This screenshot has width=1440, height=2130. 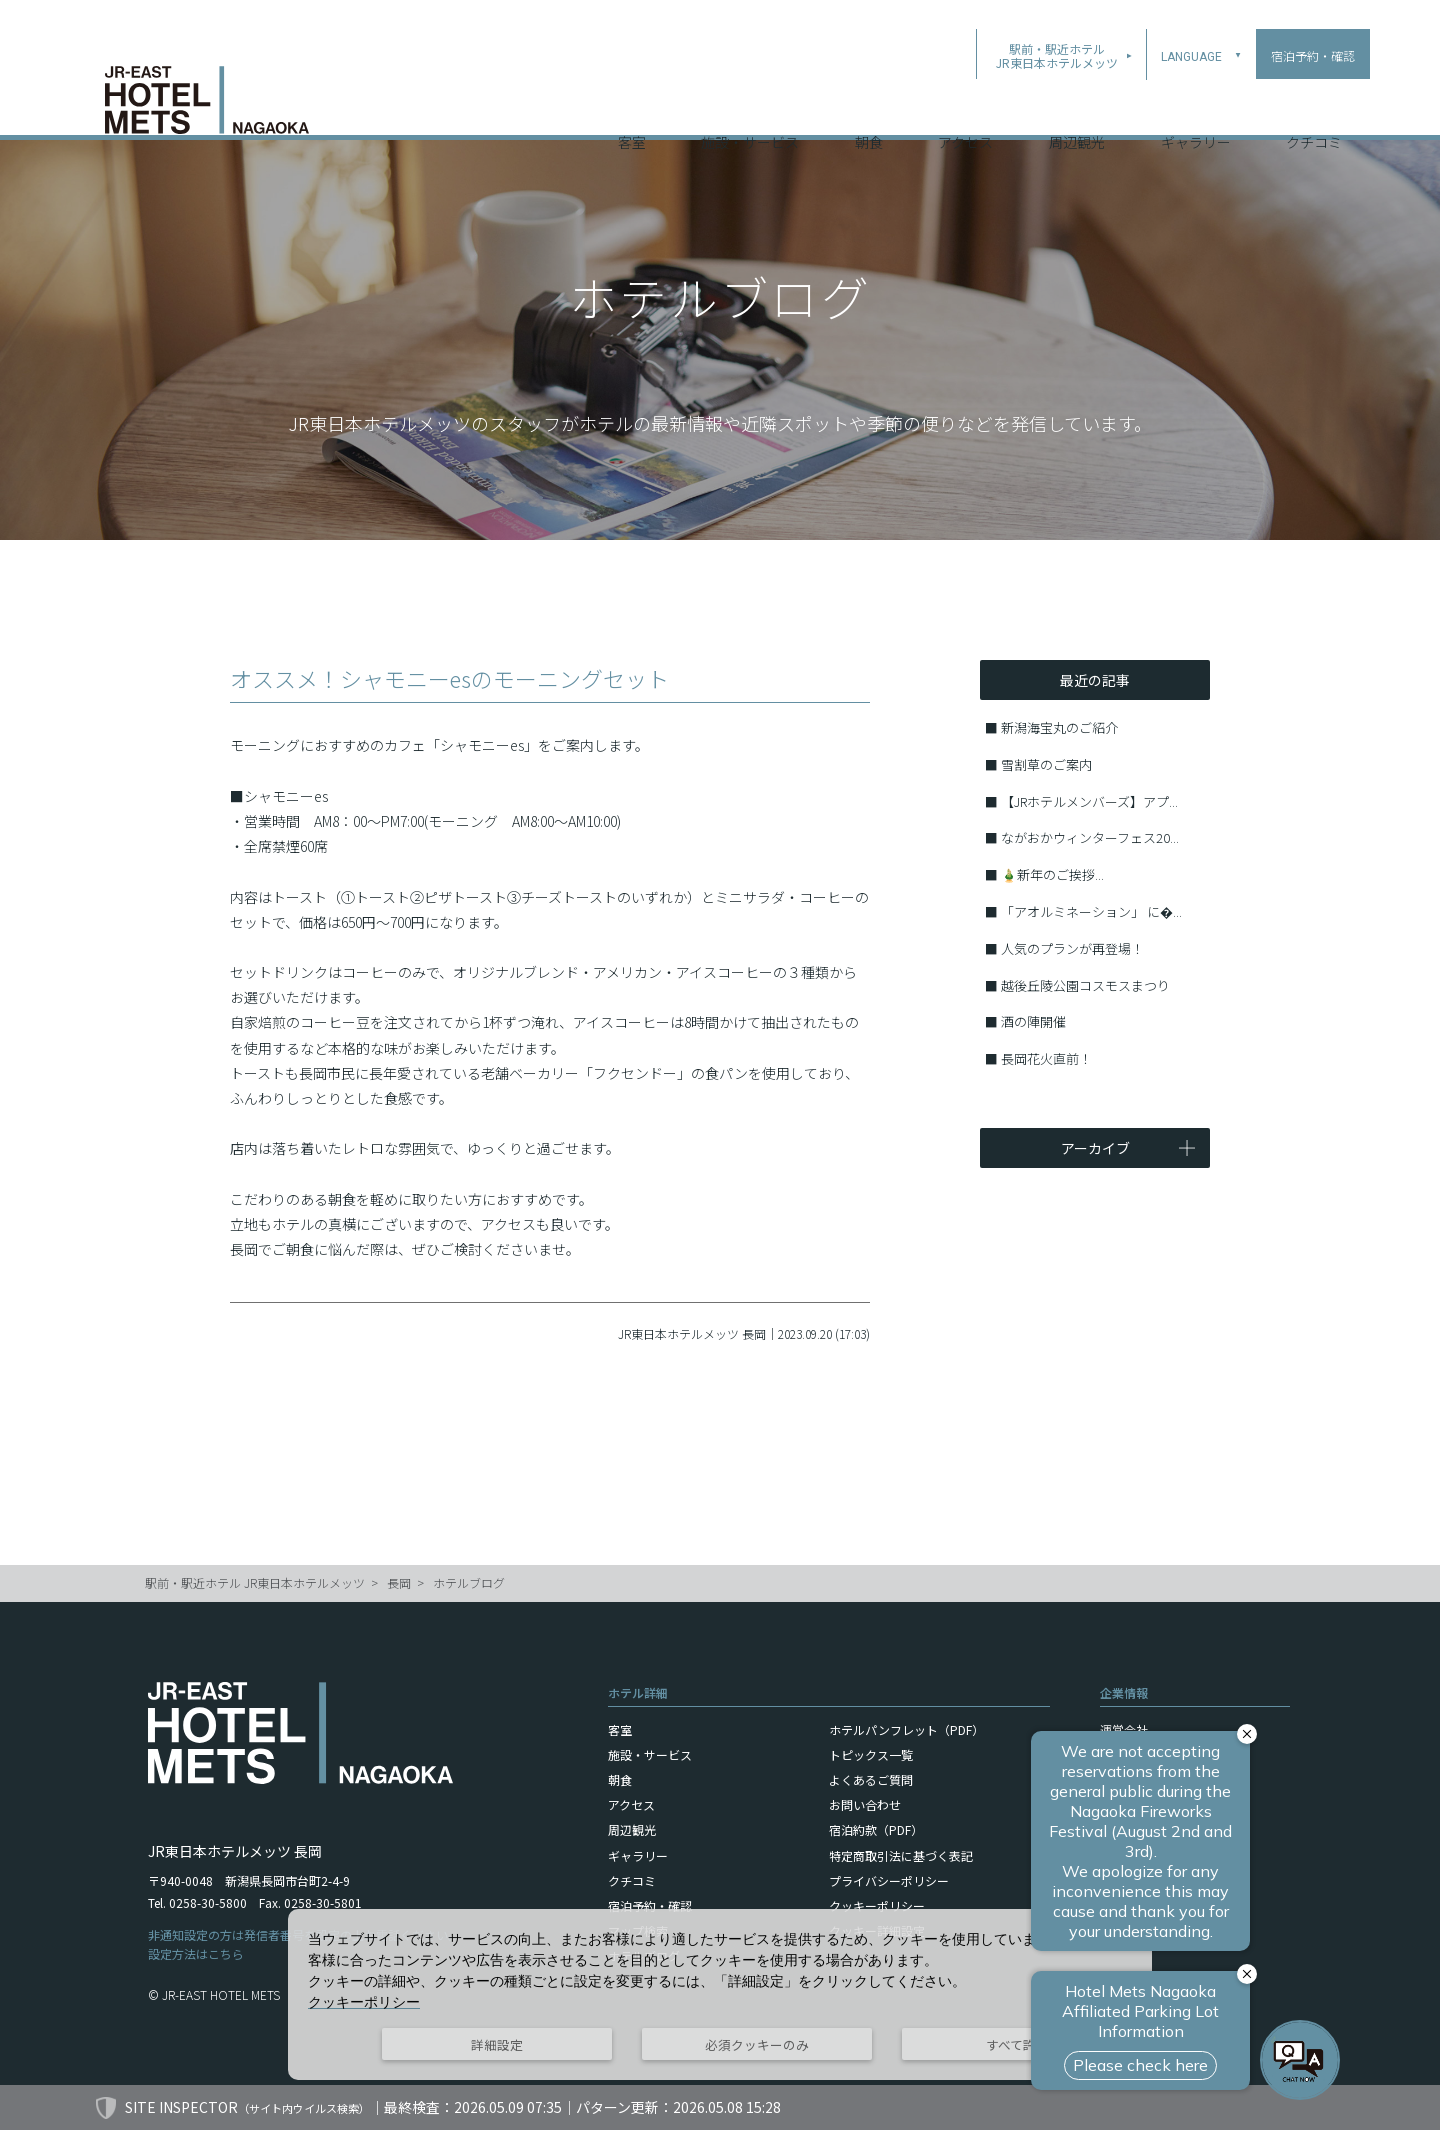 What do you see at coordinates (497, 2044) in the screenshot?
I see `詳細設定` at bounding box center [497, 2044].